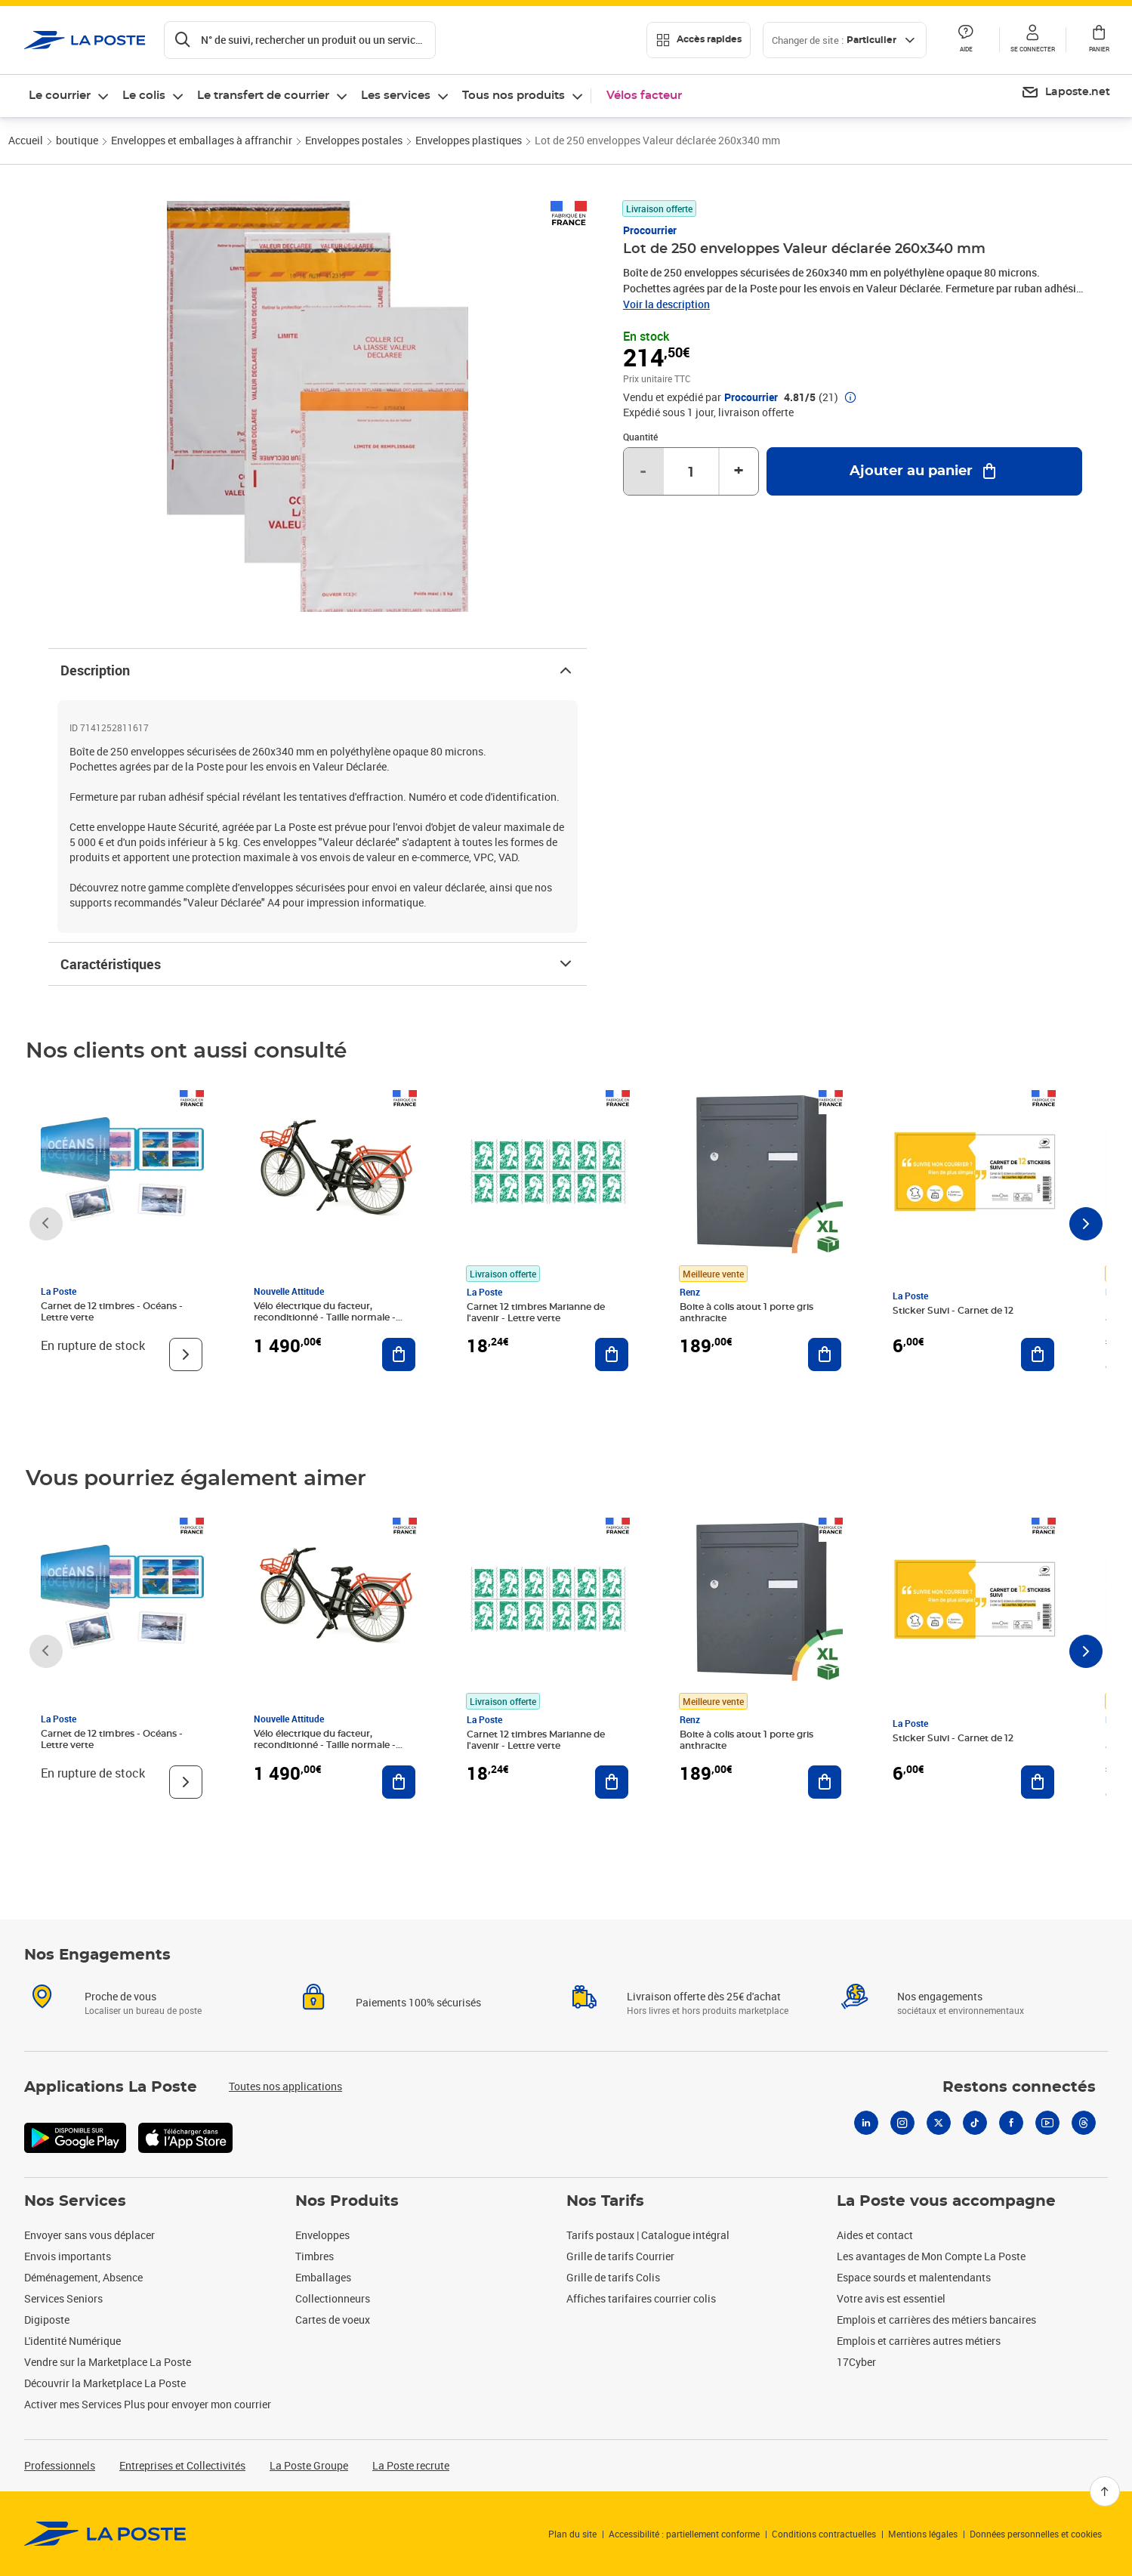 The image size is (1132, 2576). I want to click on Mentions légales, so click(923, 2534).